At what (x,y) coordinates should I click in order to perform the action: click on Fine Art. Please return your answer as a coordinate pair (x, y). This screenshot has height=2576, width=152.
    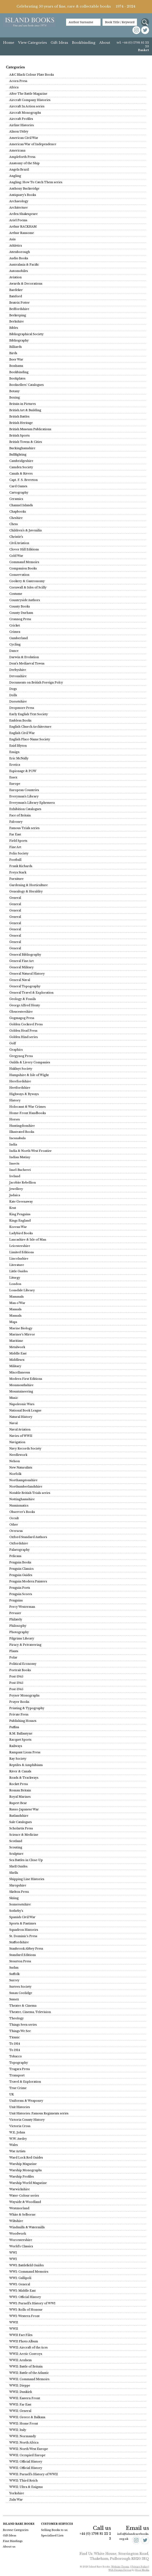
    Looking at the image, I should click on (15, 847).